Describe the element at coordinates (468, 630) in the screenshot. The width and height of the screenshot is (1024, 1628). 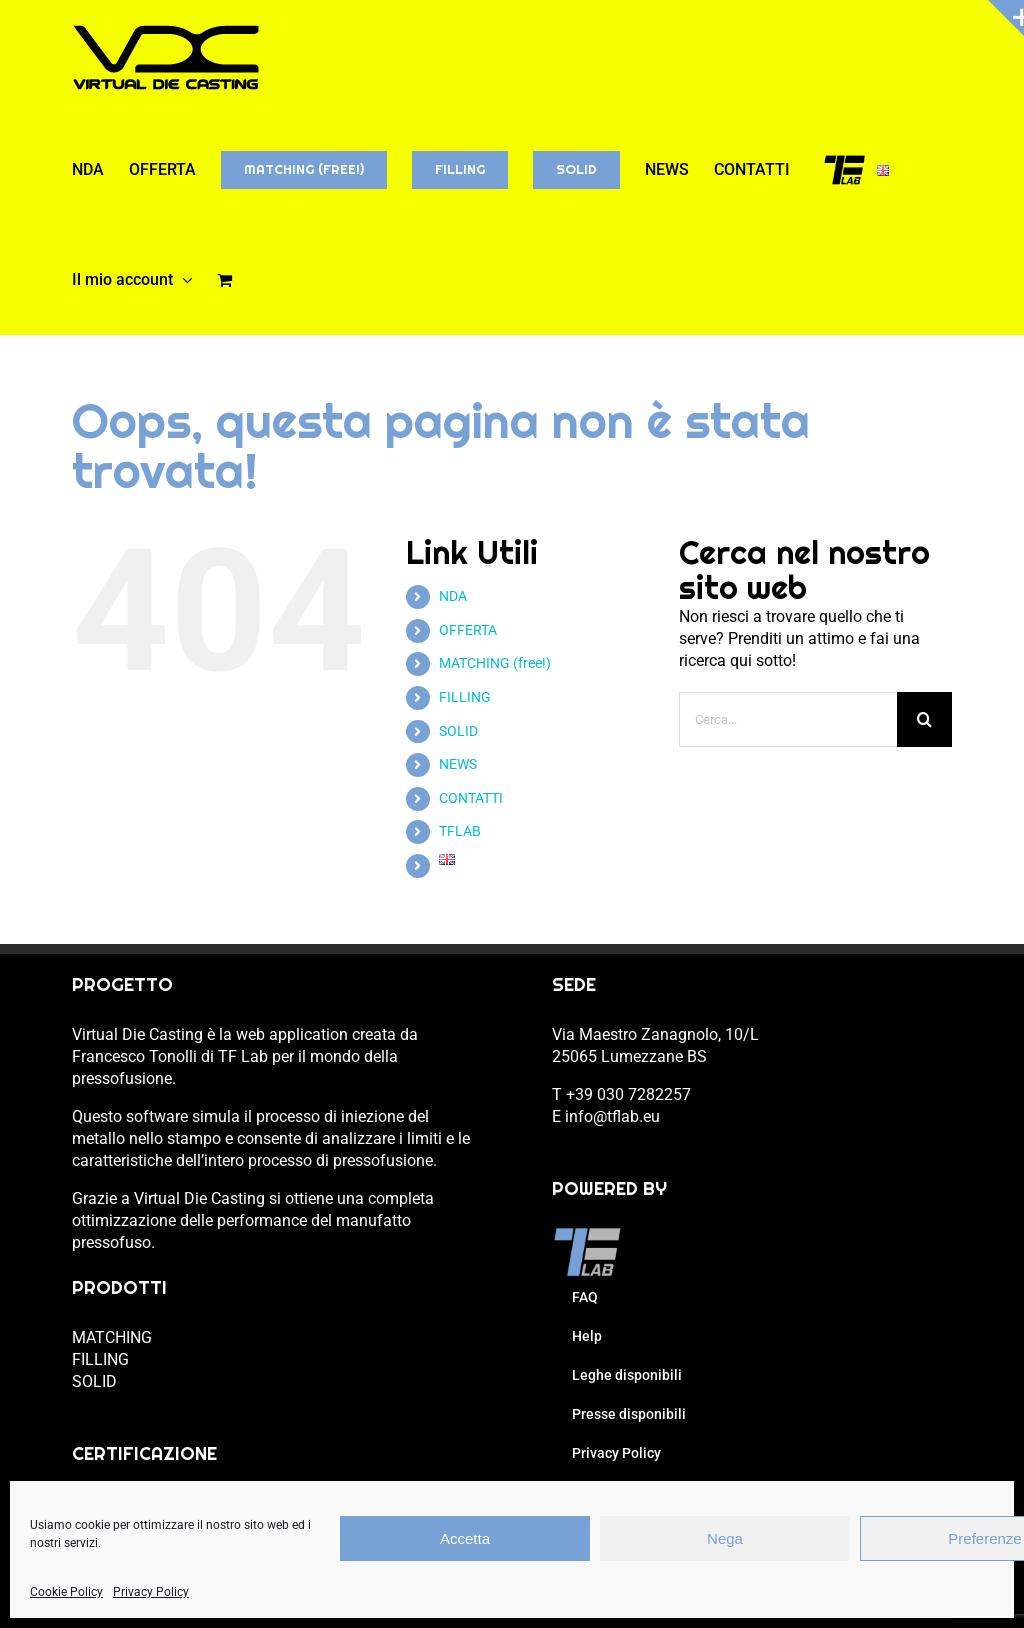
I see `OFFERTA` at that location.